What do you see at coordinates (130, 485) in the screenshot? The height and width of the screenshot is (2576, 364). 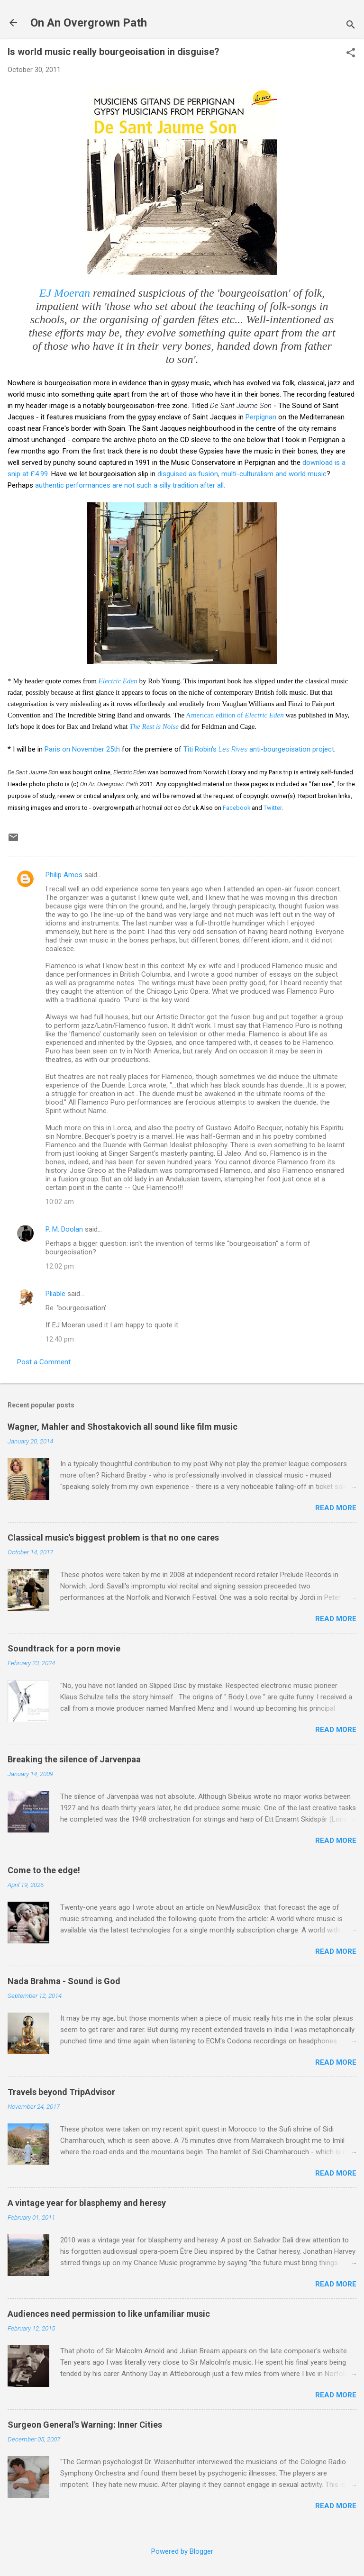 I see `authentic performances are not such a silly tradition after all.` at bounding box center [130, 485].